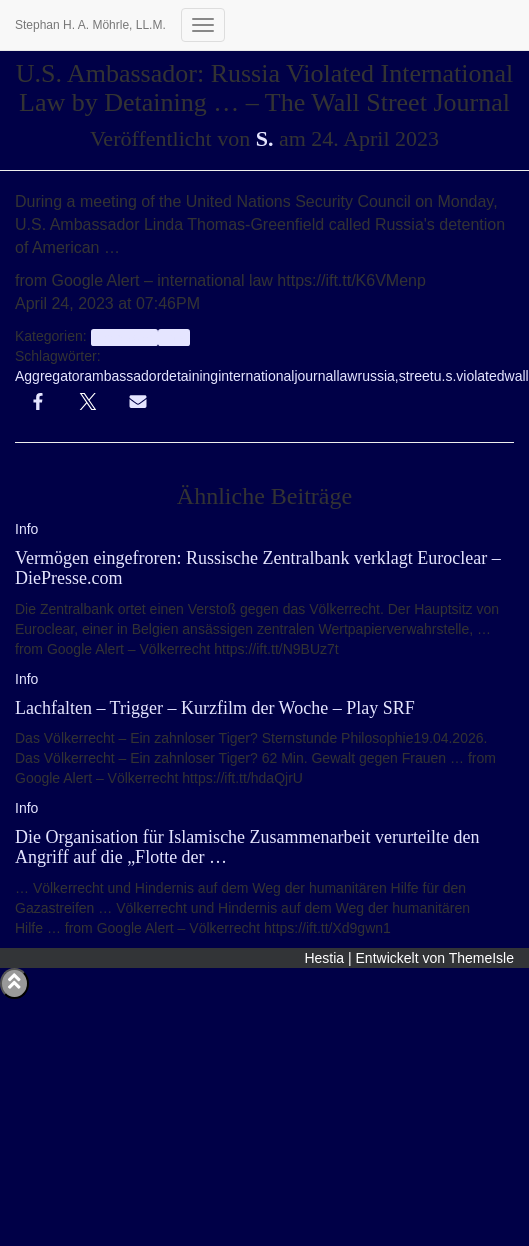 This screenshot has height=1246, width=529. I want to click on detaining, so click(189, 376).